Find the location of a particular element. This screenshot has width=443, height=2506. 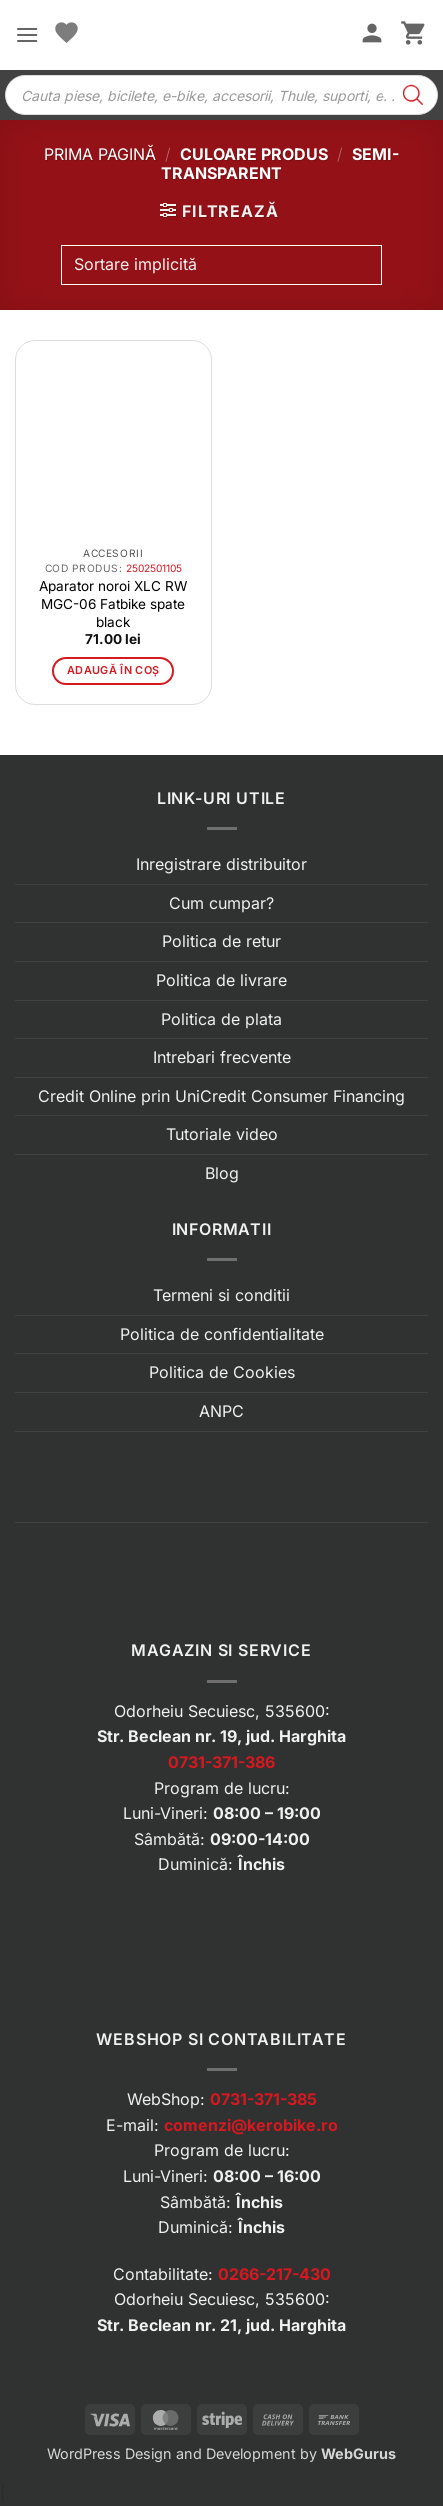

[Comandă magazin] is located at coordinates (221, 265).